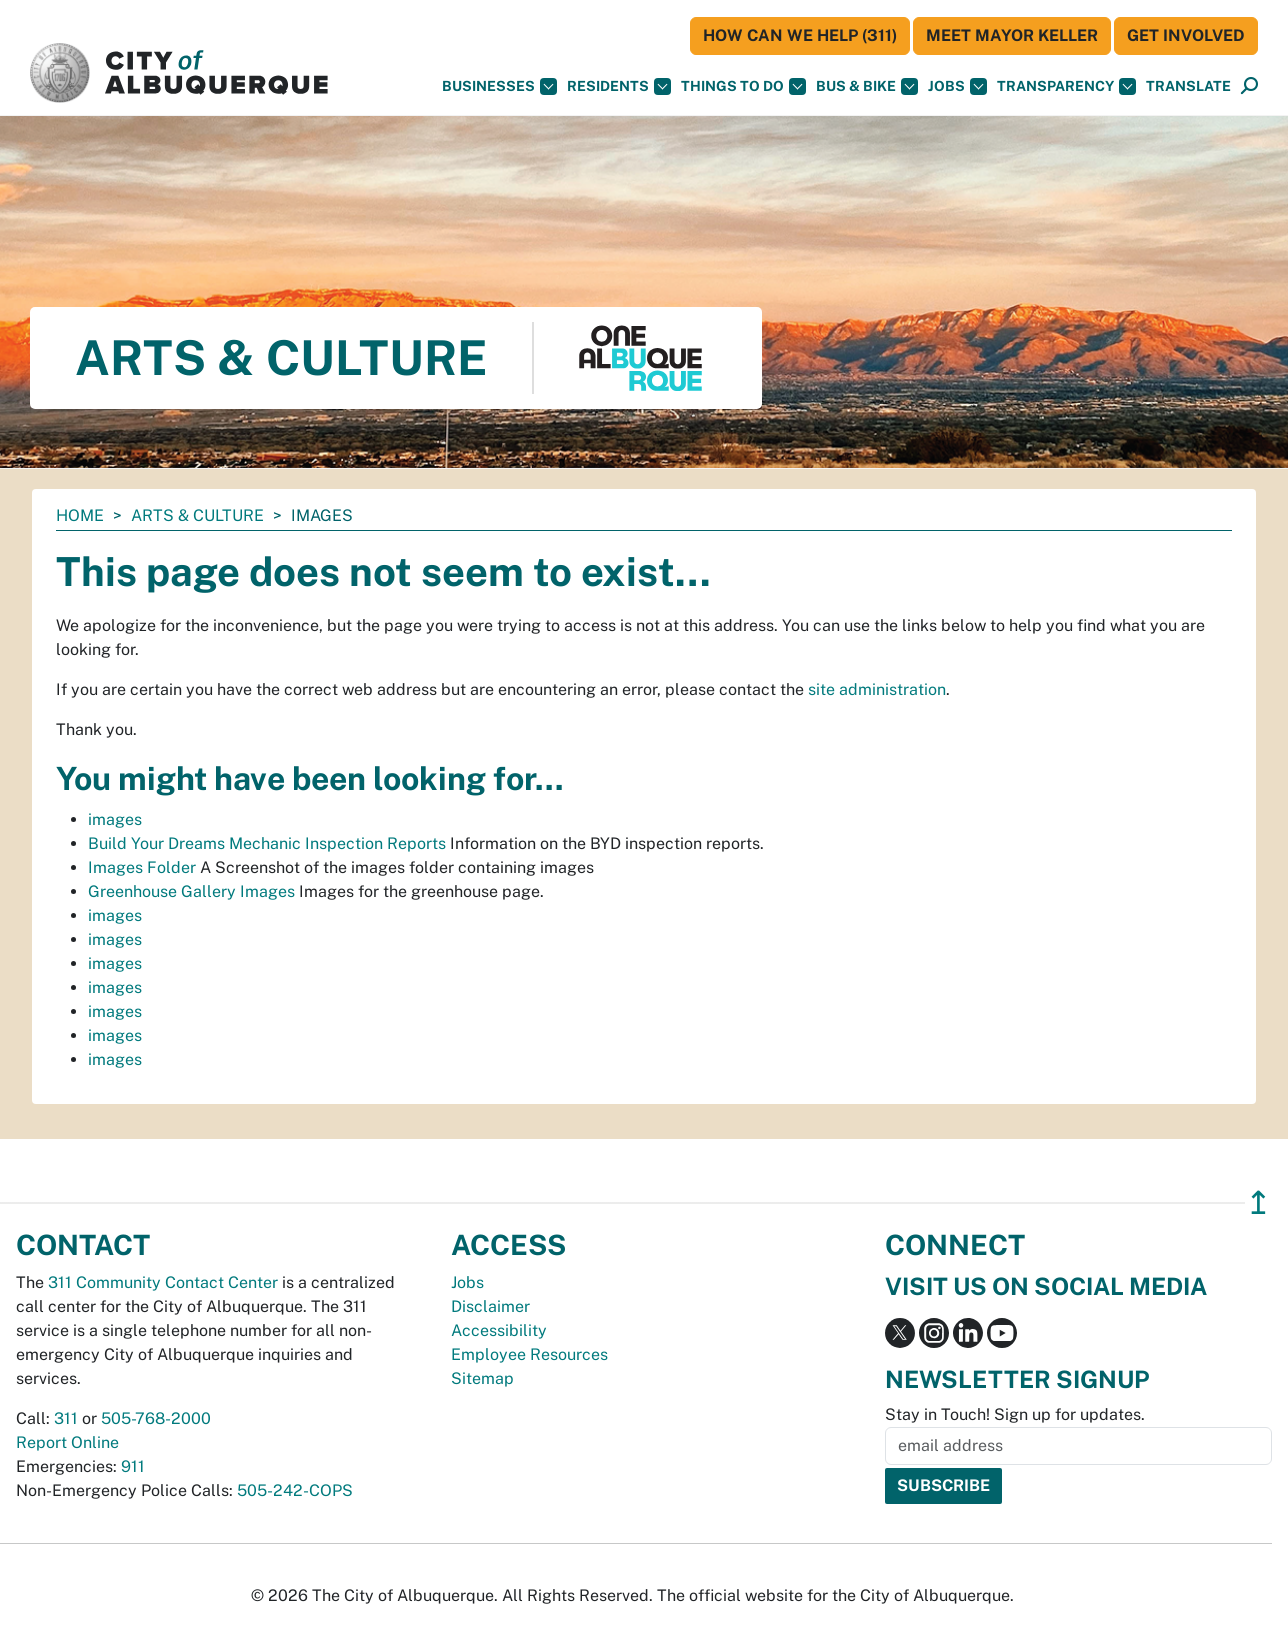  Describe the element at coordinates (1249, 86) in the screenshot. I see `[Open Search]` at that location.